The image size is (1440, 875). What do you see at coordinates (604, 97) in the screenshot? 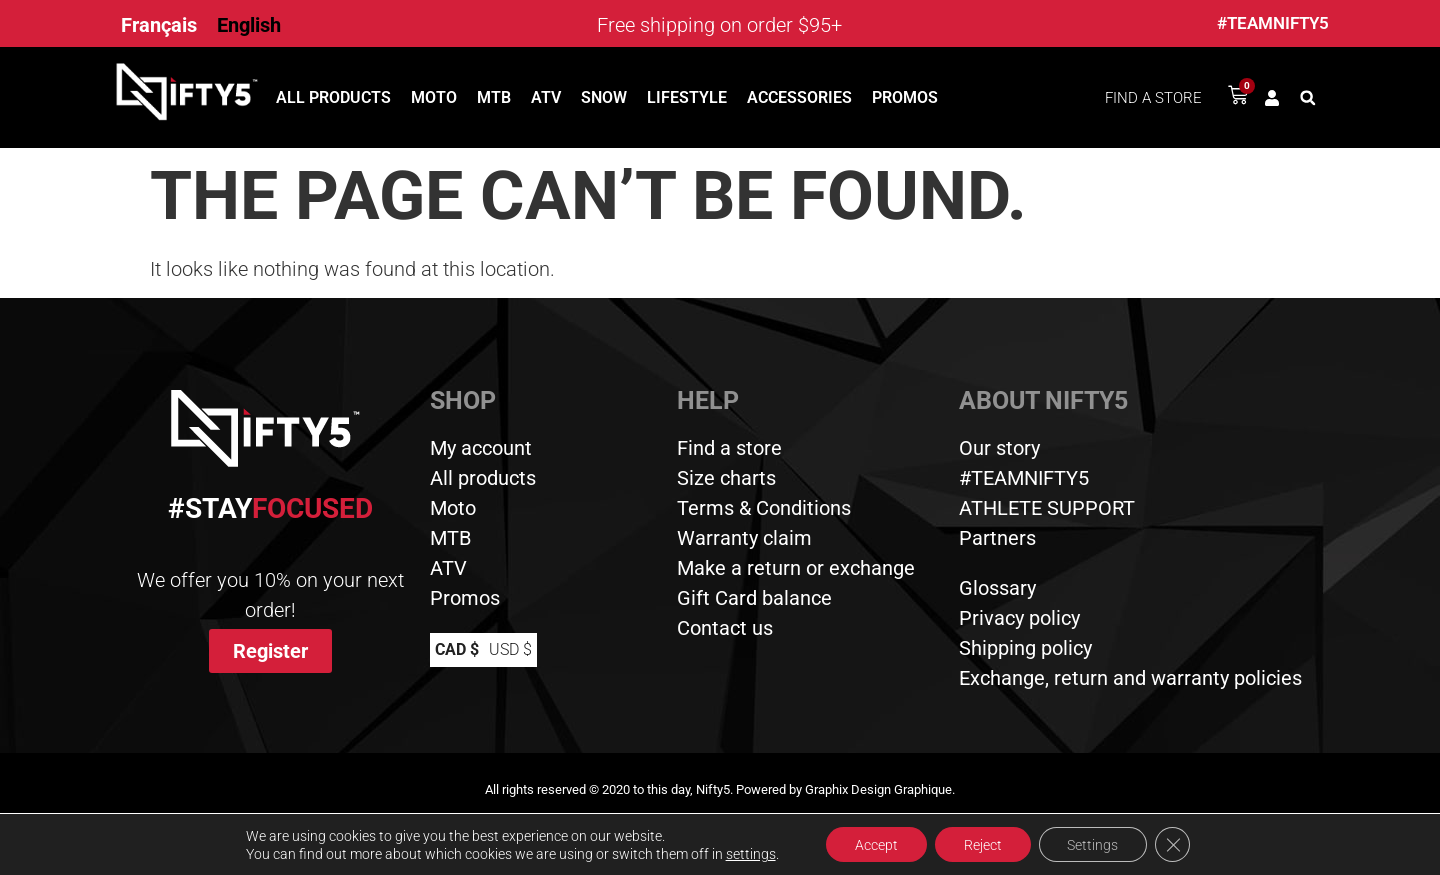
I see `Snow` at bounding box center [604, 97].